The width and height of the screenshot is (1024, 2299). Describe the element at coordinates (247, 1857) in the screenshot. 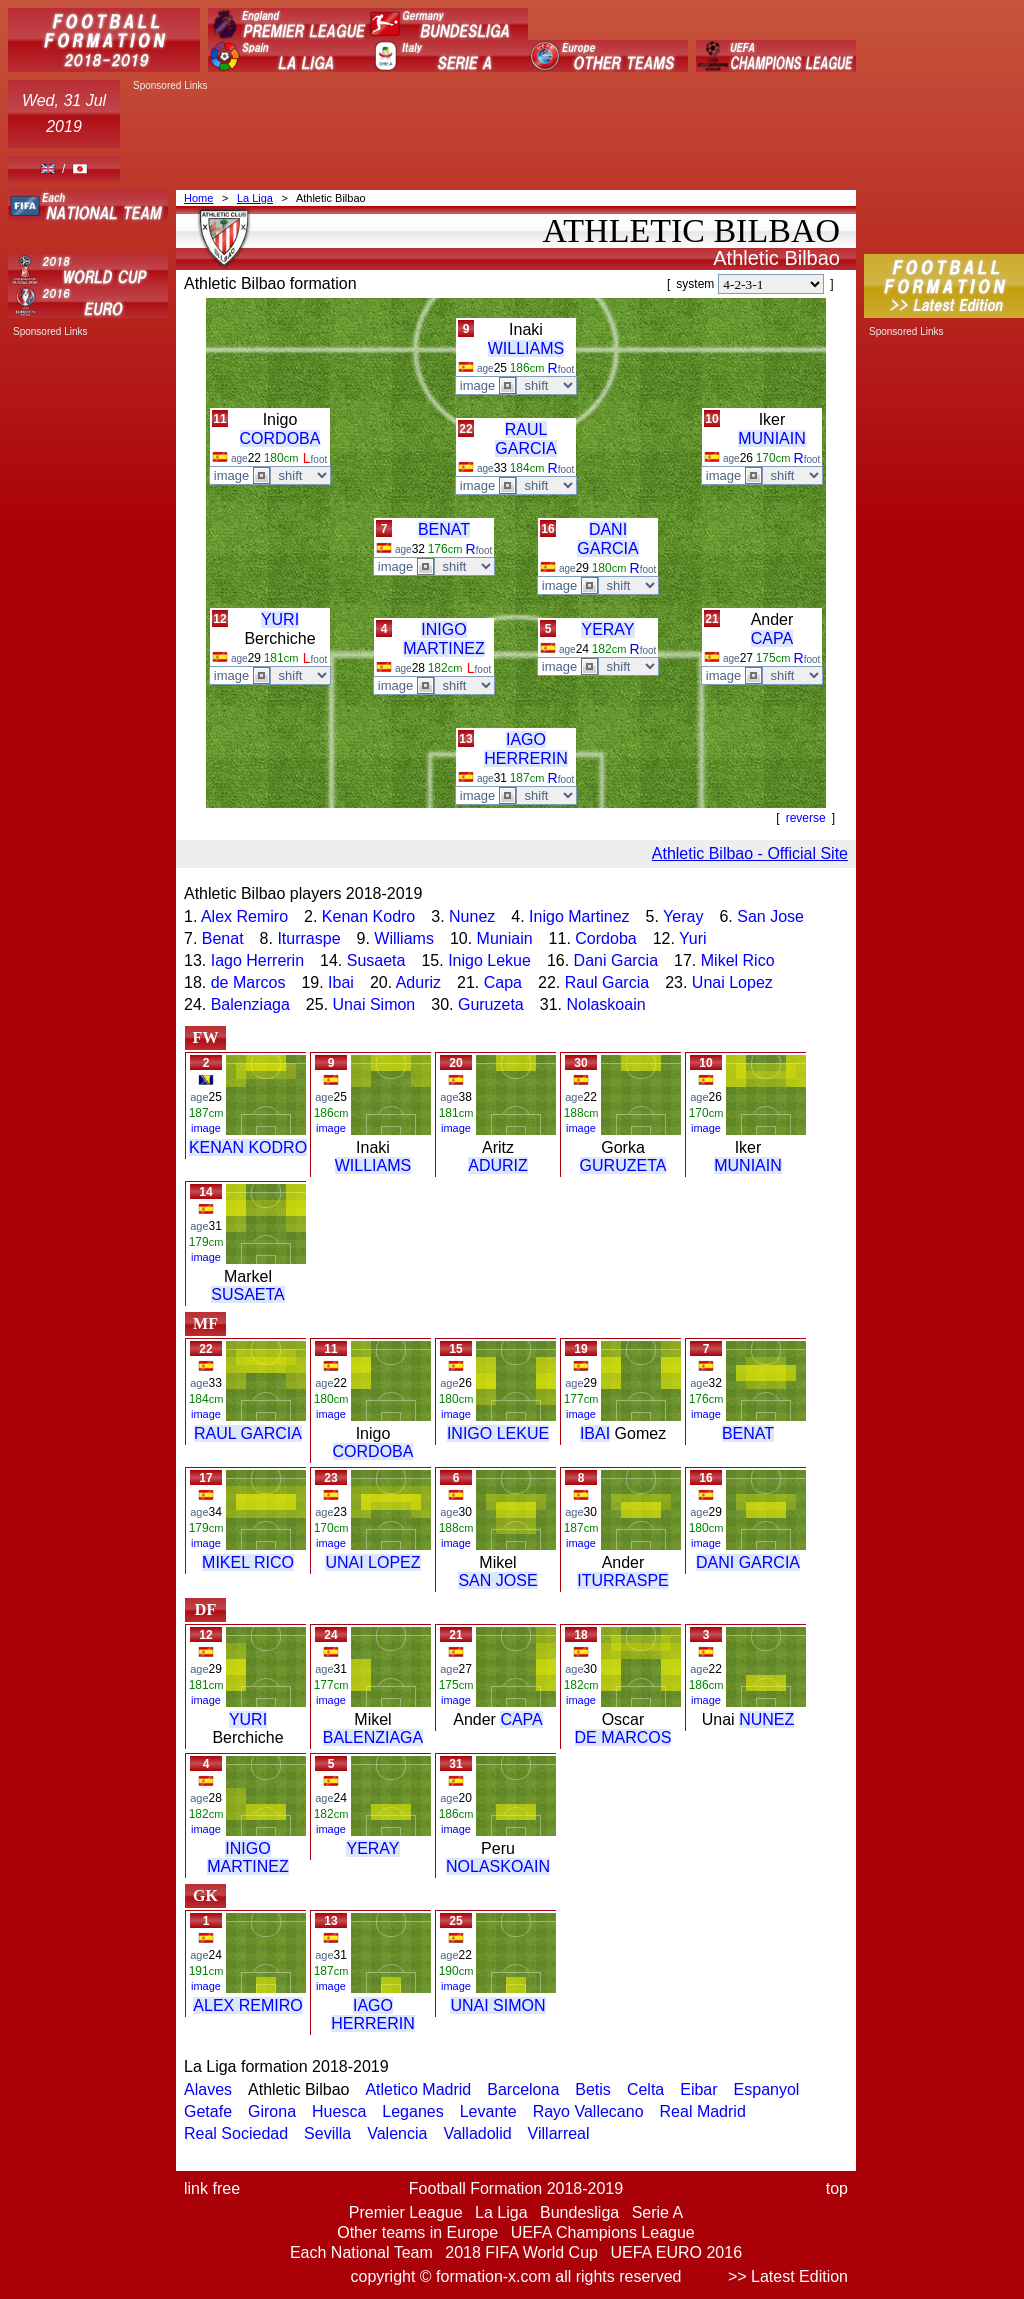

I see `INIGO MARTINEZ` at that location.